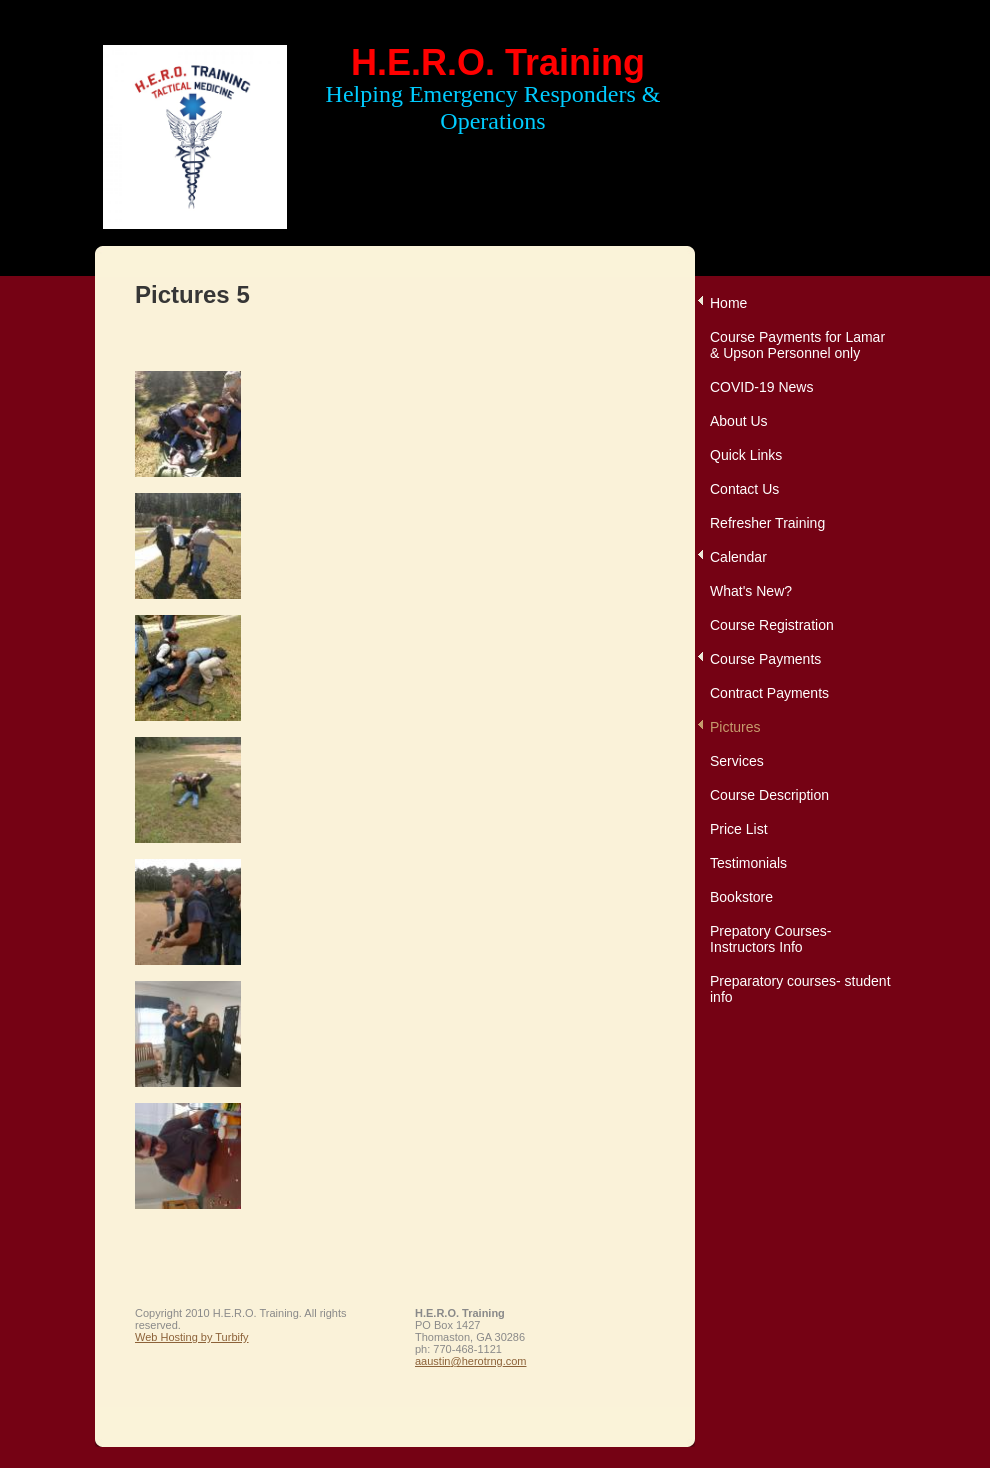 The height and width of the screenshot is (1468, 990). Describe the element at coordinates (192, 1337) in the screenshot. I see `Web Hosting by Turbify` at that location.